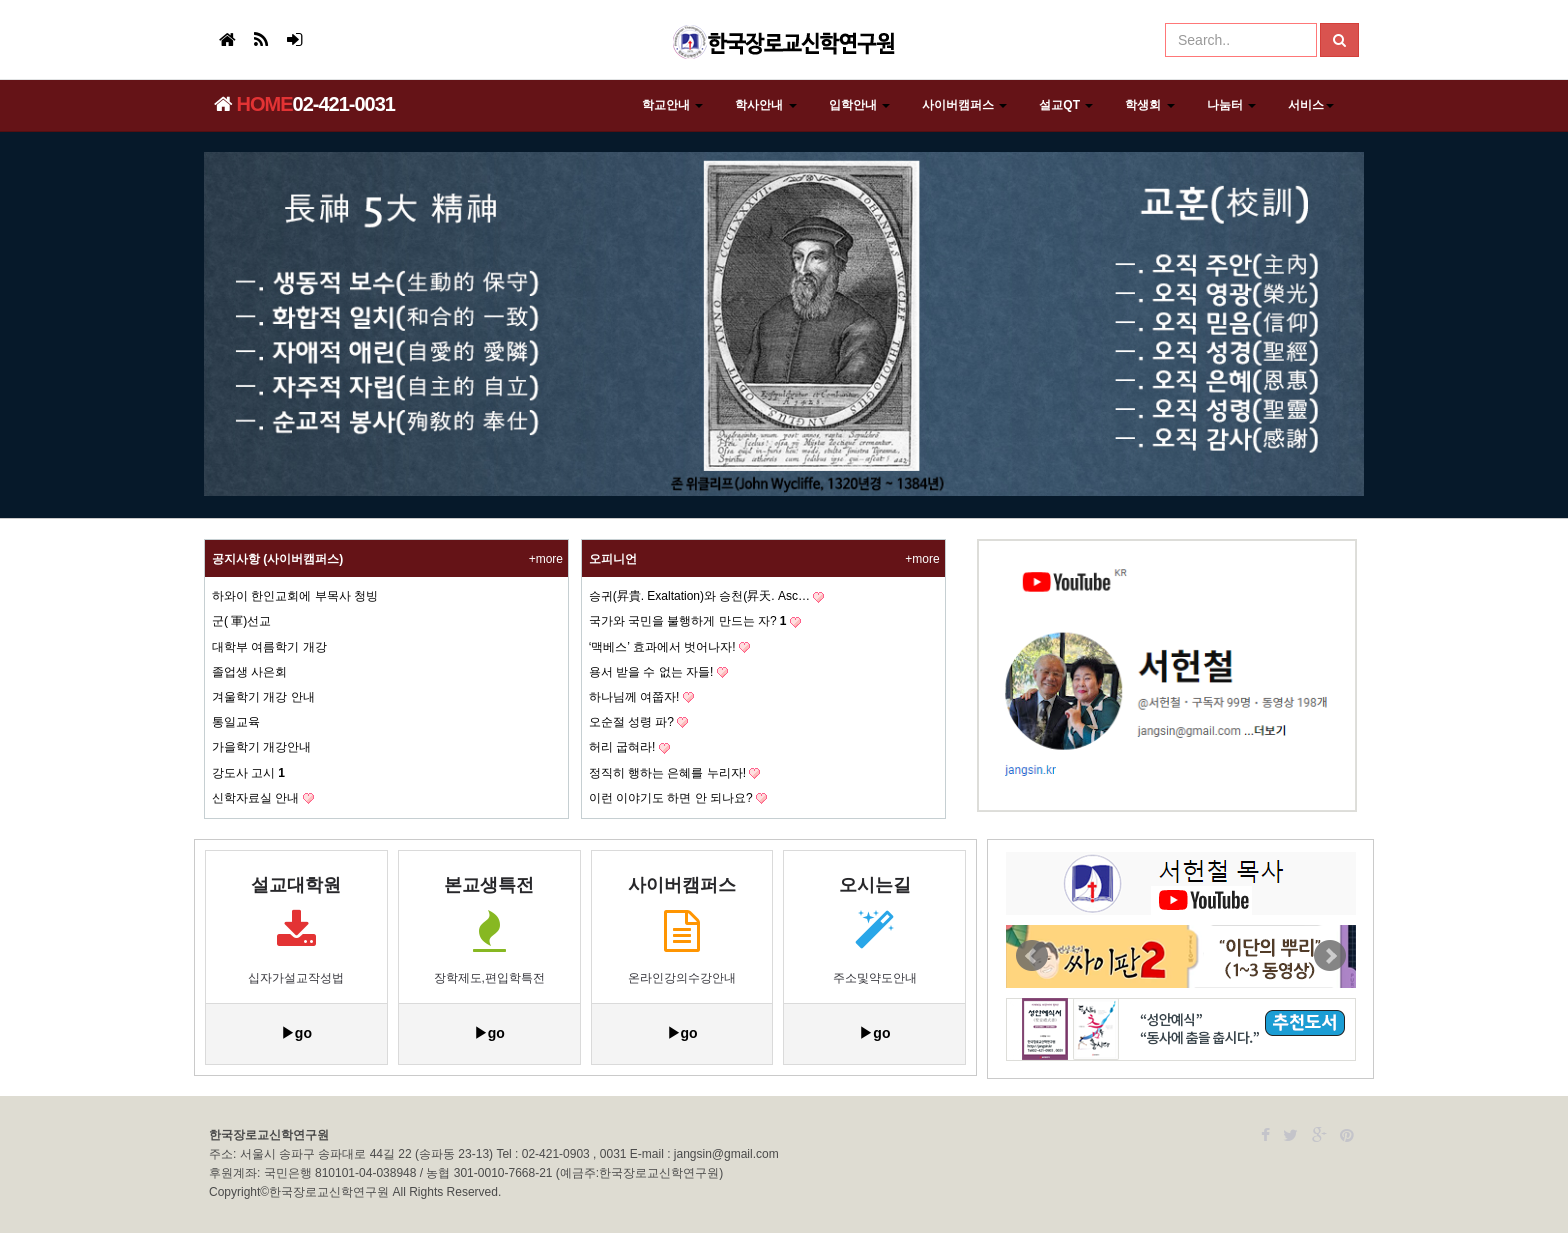 The width and height of the screenshot is (1568, 1233). What do you see at coordinates (1231, 105) in the screenshot?
I see `나눔터` at bounding box center [1231, 105].